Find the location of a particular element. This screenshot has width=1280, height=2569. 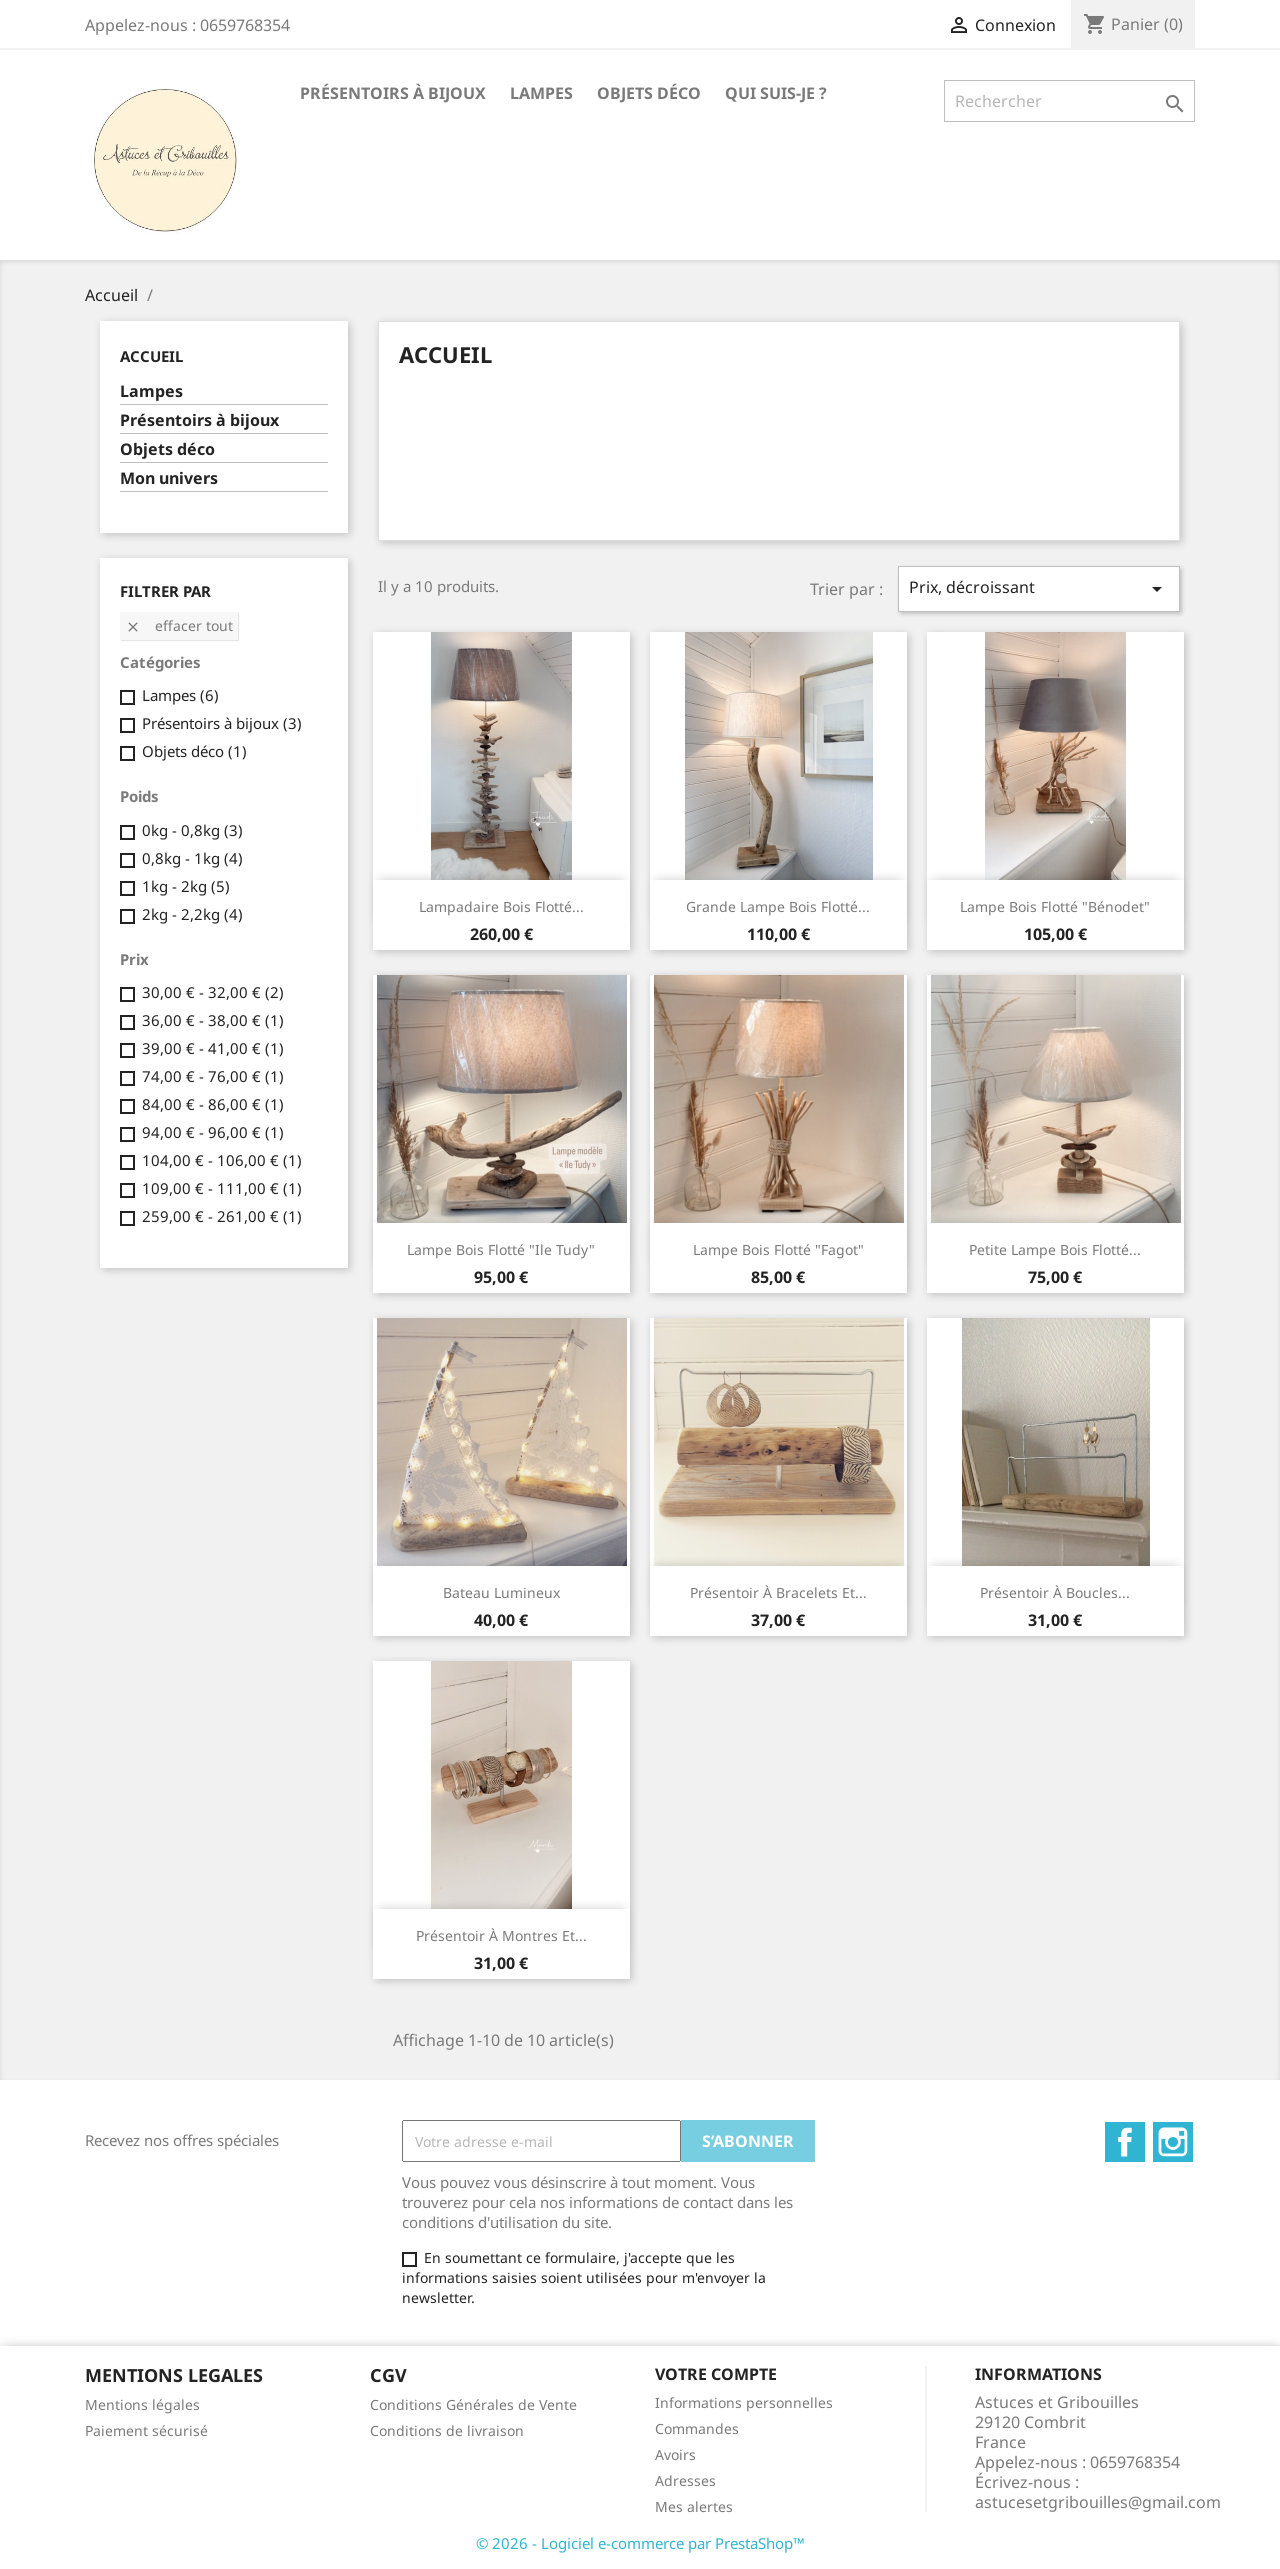

Avoirs is located at coordinates (675, 2454).